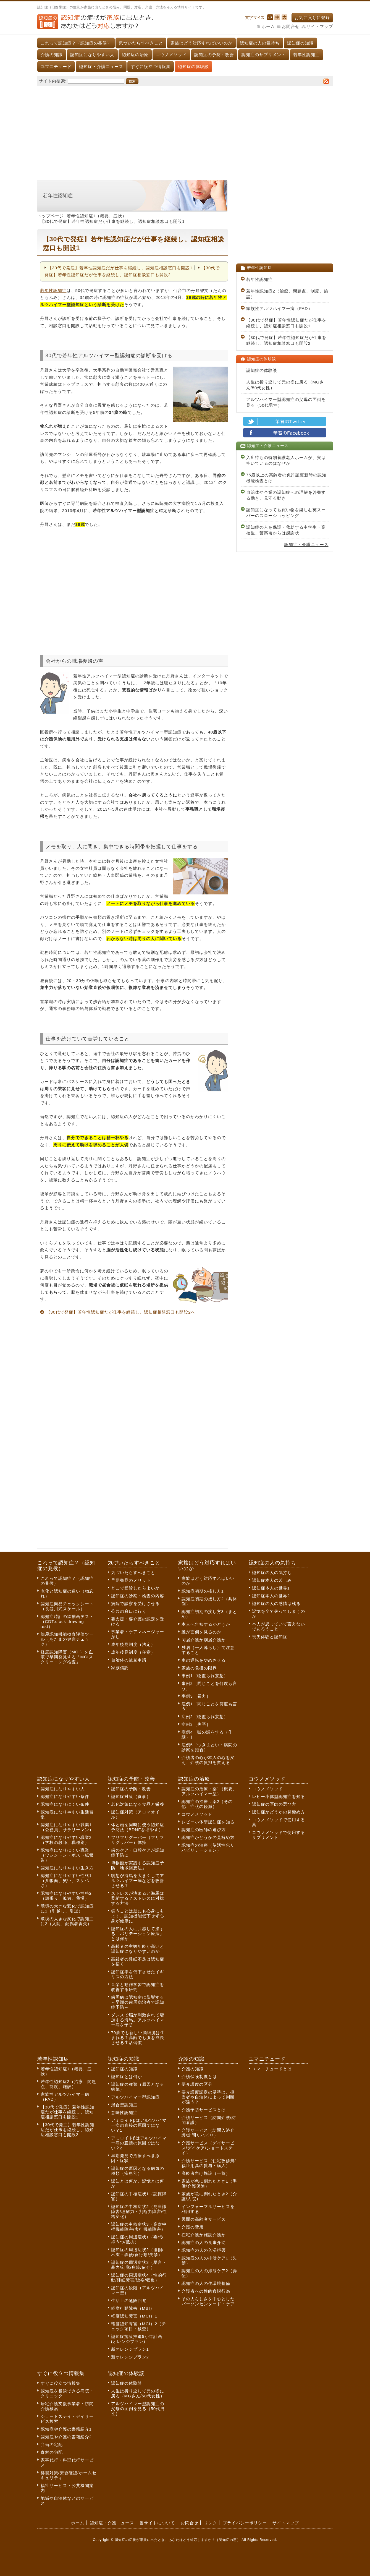  What do you see at coordinates (203, 1591) in the screenshot?
I see `認知症初期の接し方1` at bounding box center [203, 1591].